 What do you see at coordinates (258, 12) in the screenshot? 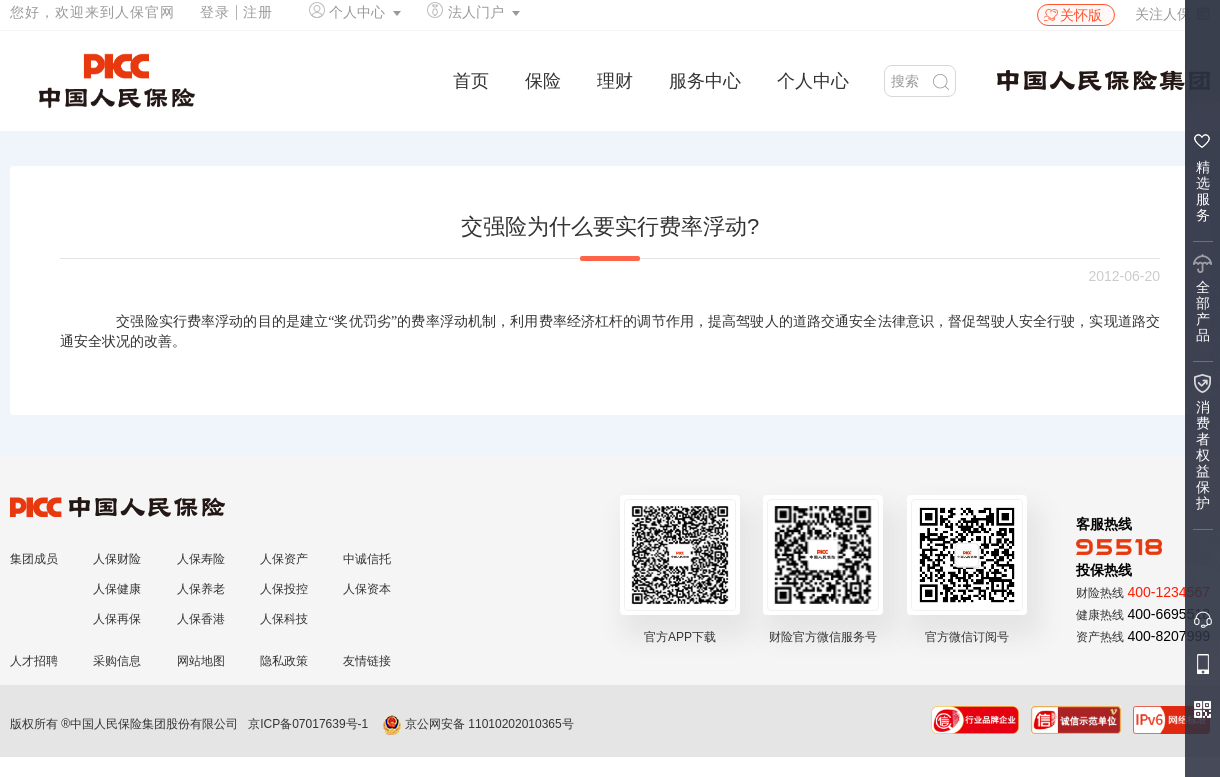
I see `注册` at bounding box center [258, 12].